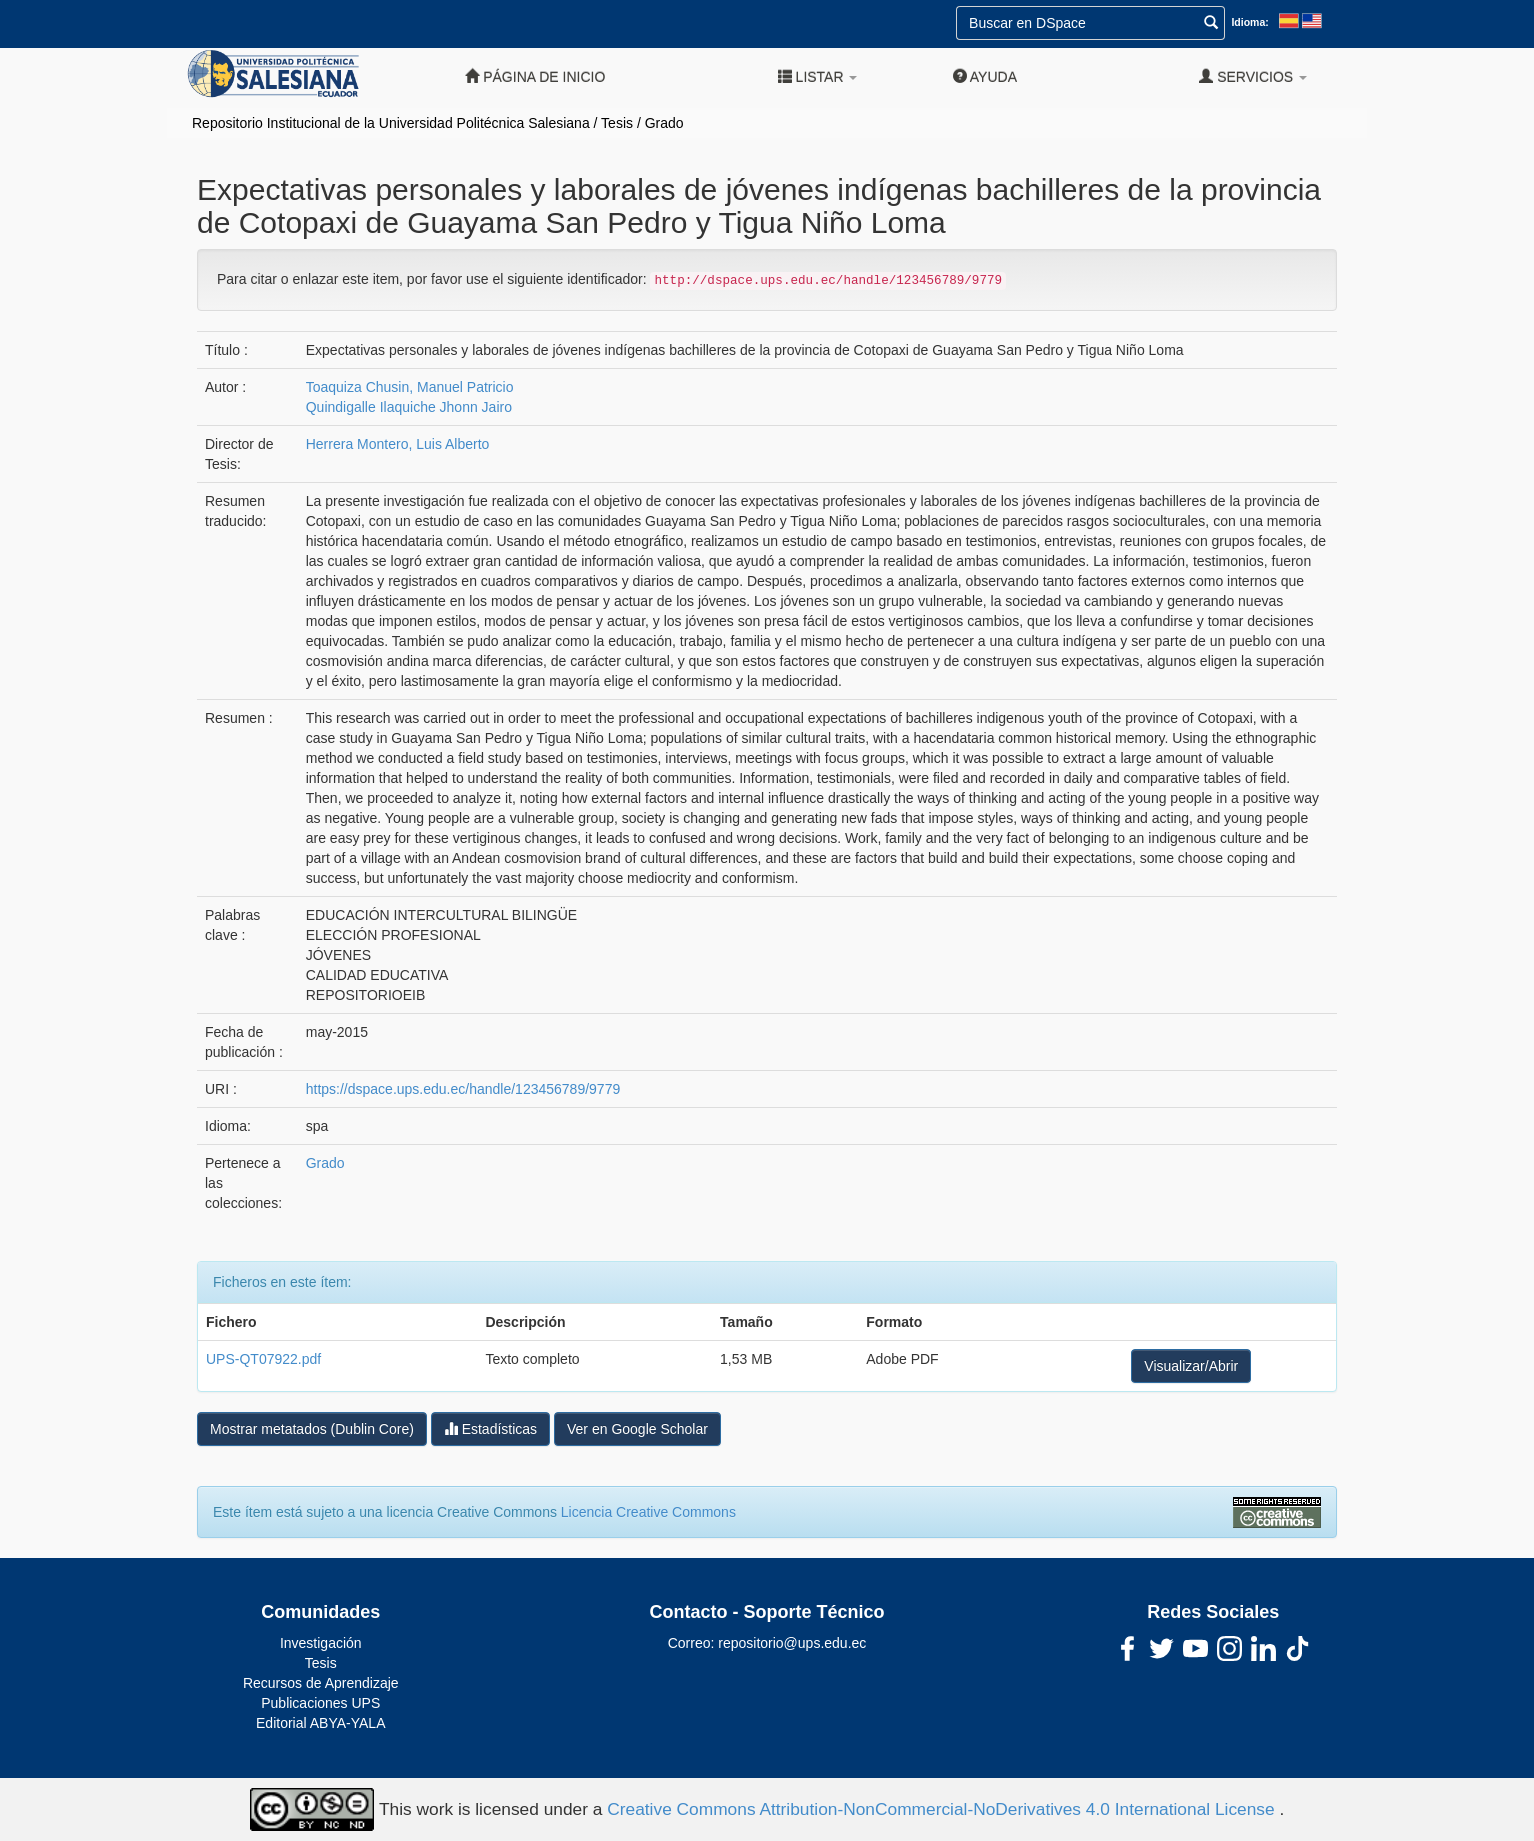 This screenshot has width=1534, height=1841. I want to click on Idioma:, so click(1249, 22).